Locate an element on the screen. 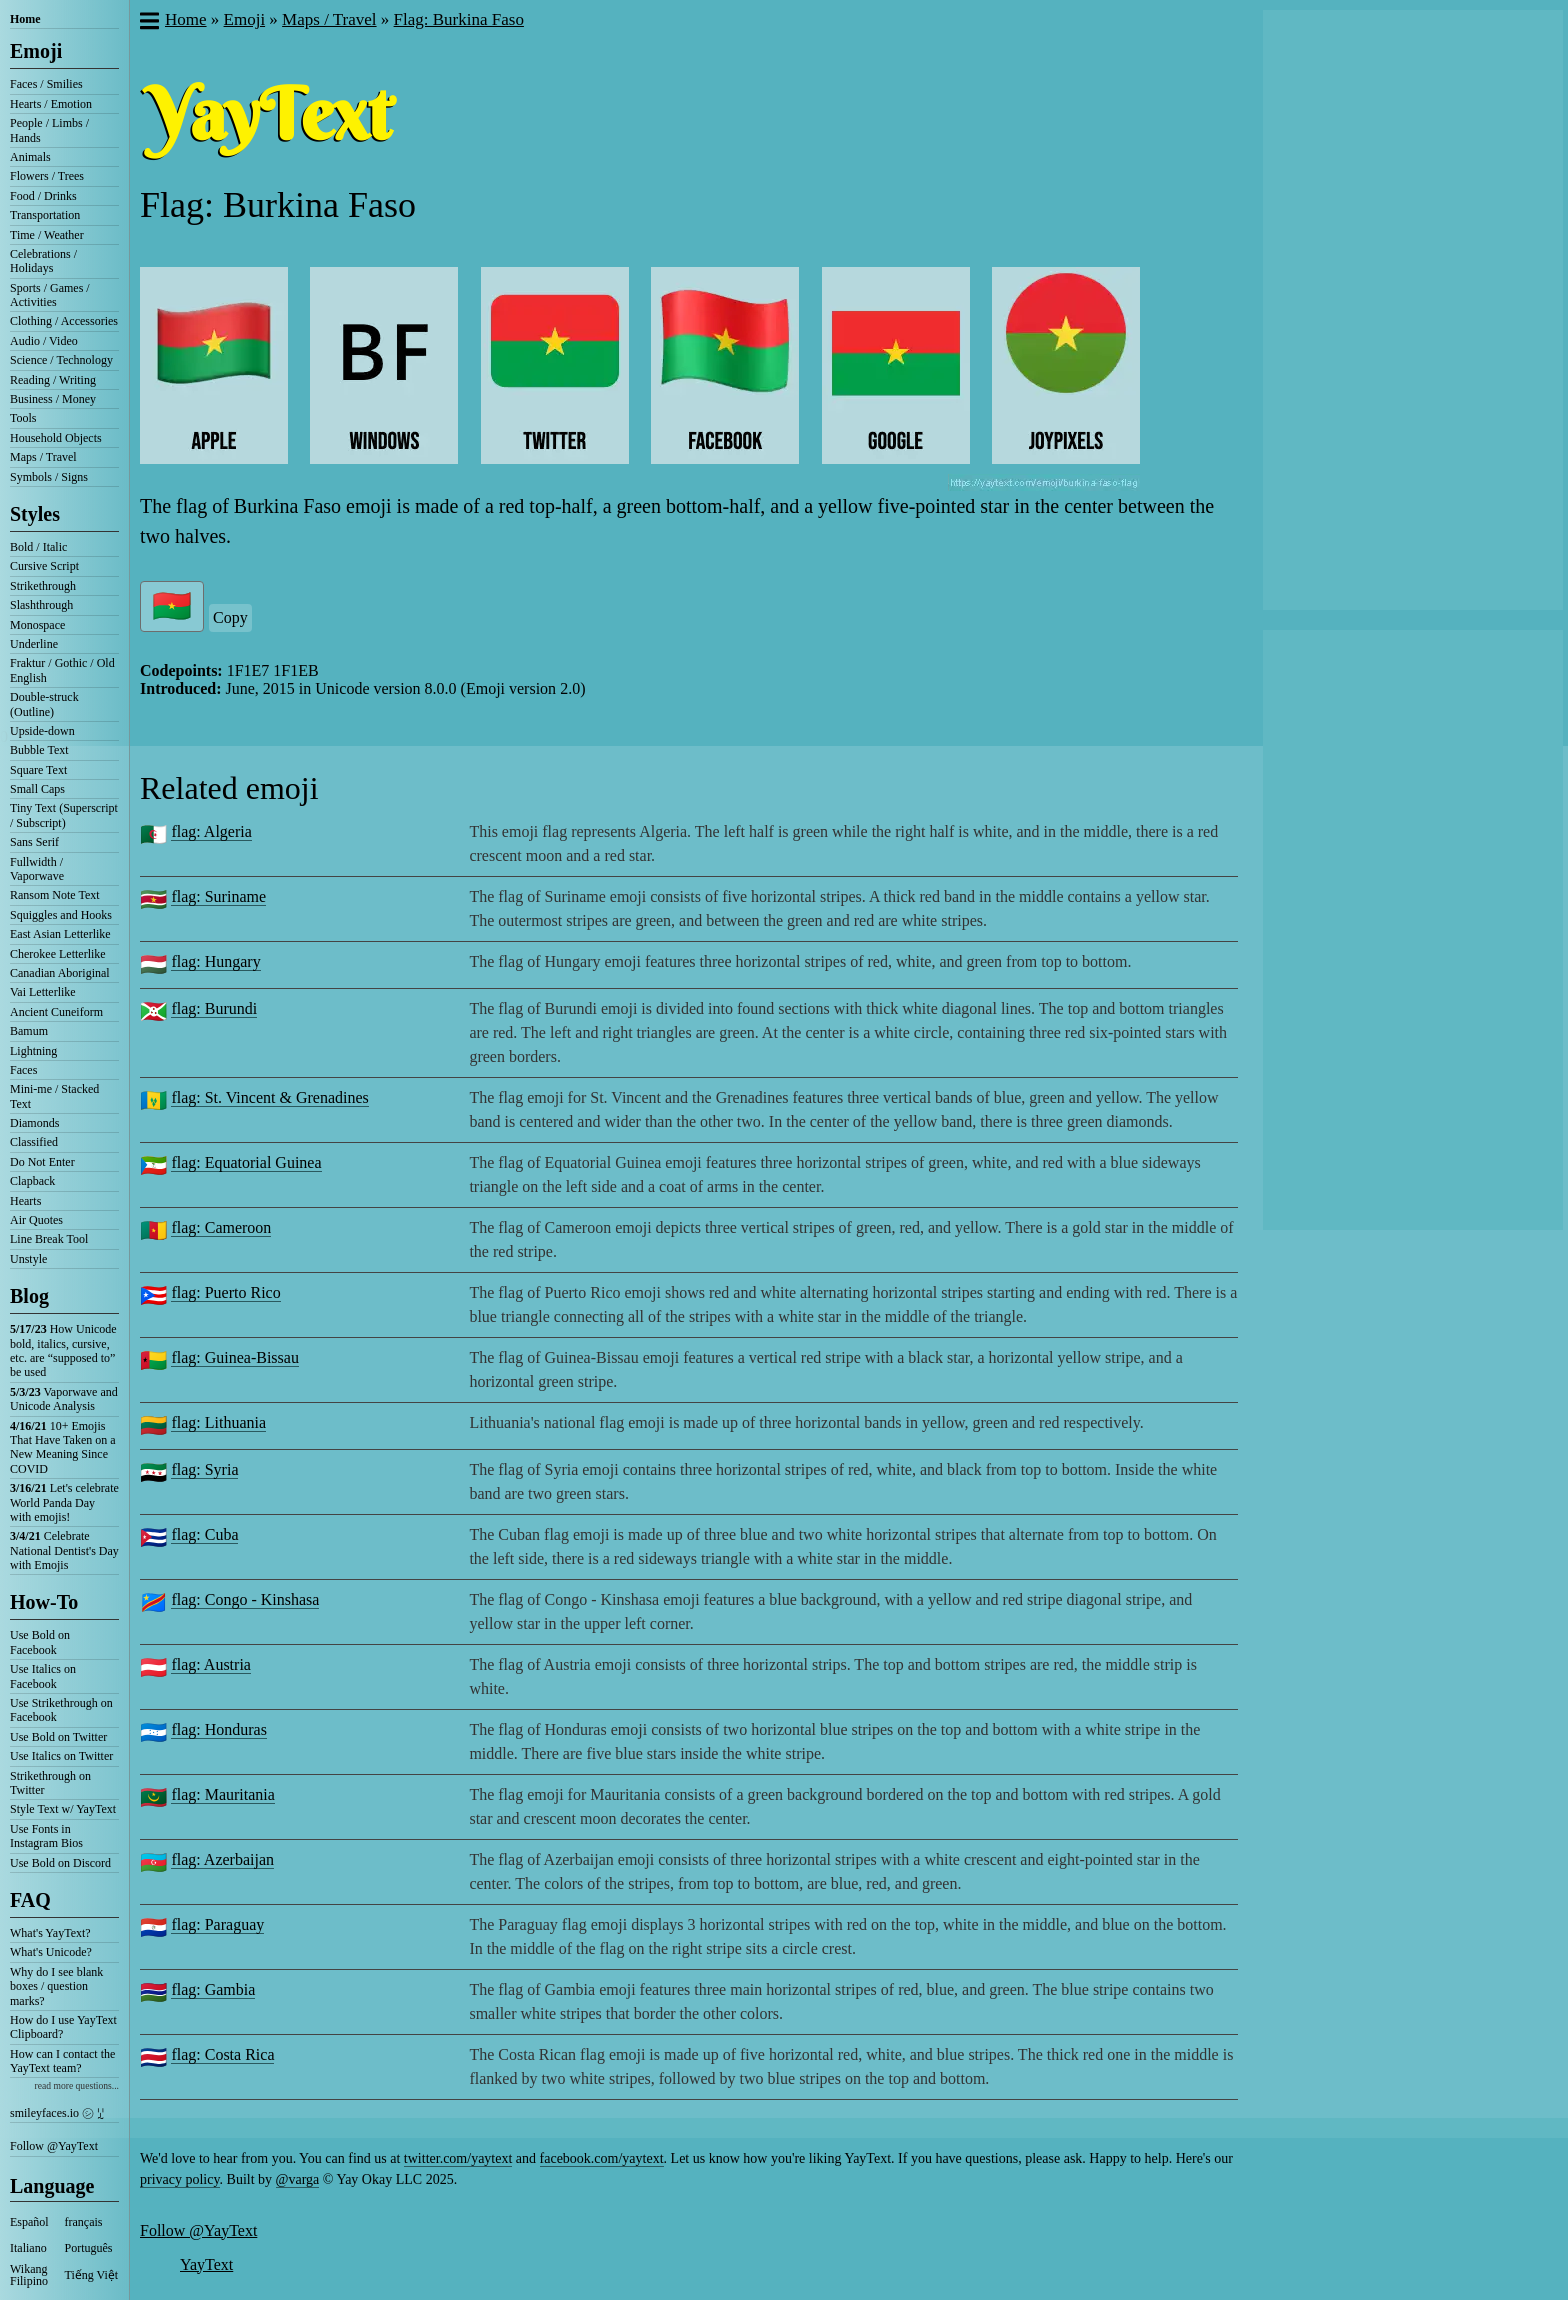  Why do I see blank boxes / question marks? is located at coordinates (56, 1986).